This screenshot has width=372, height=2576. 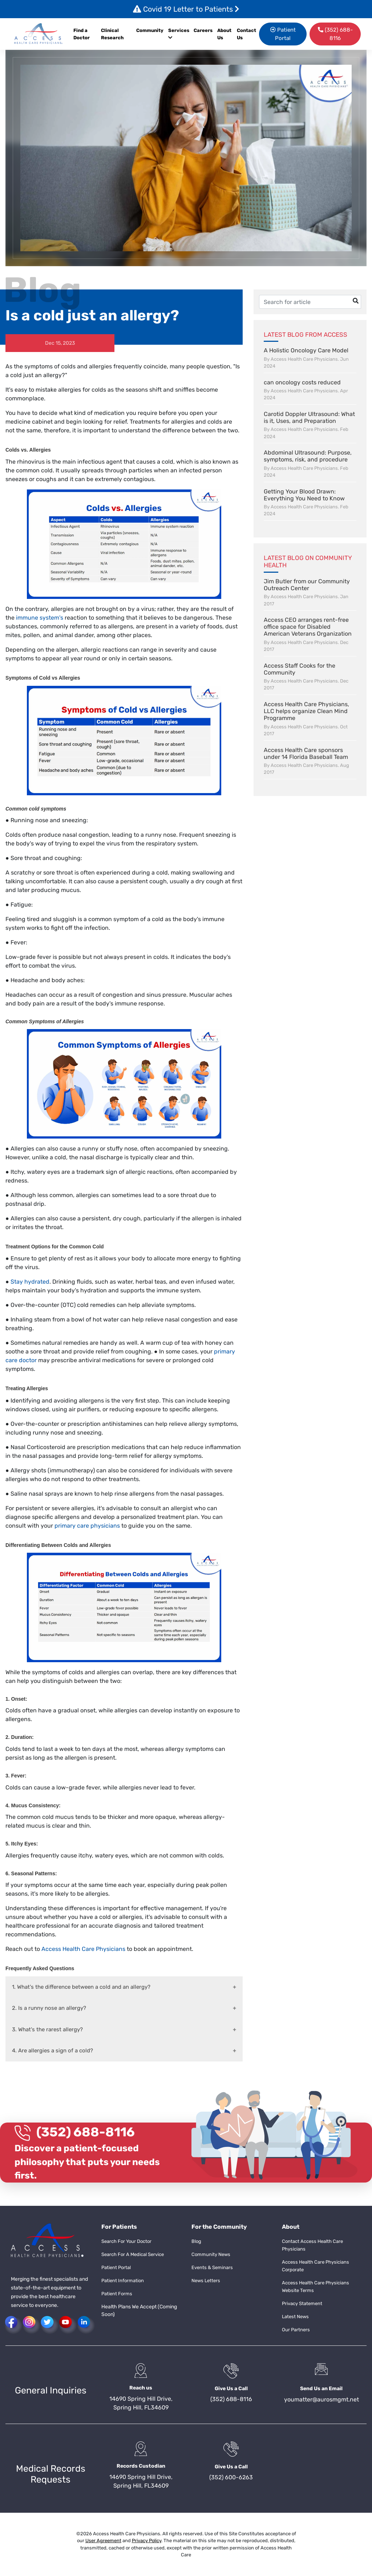 What do you see at coordinates (224, 34) in the screenshot?
I see `About Us [button]` at bounding box center [224, 34].